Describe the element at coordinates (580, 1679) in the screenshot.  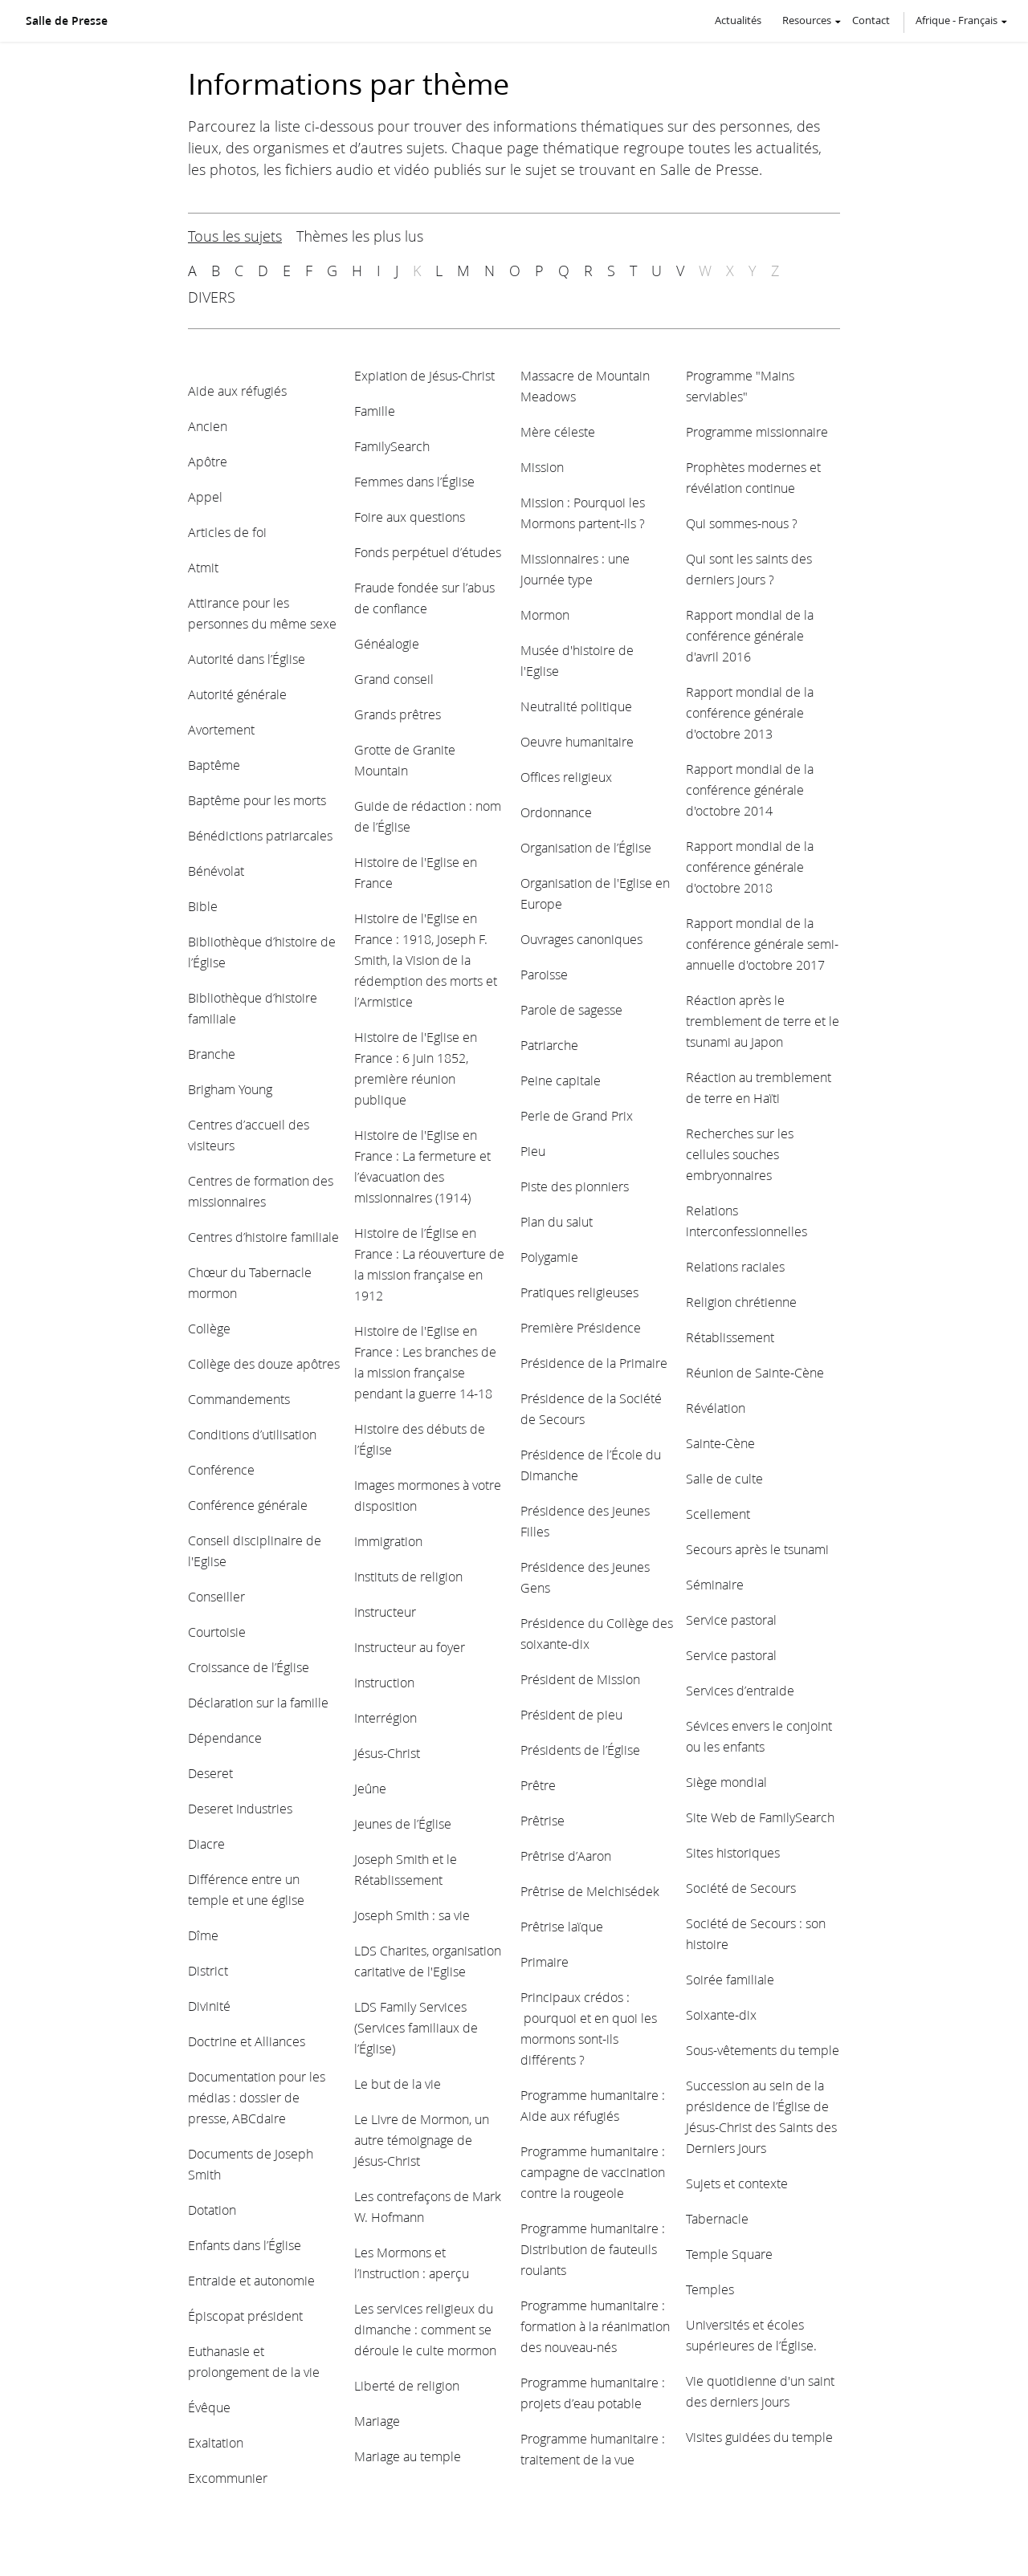
I see `Président de Mission [View topic: Président de Mission]` at that location.